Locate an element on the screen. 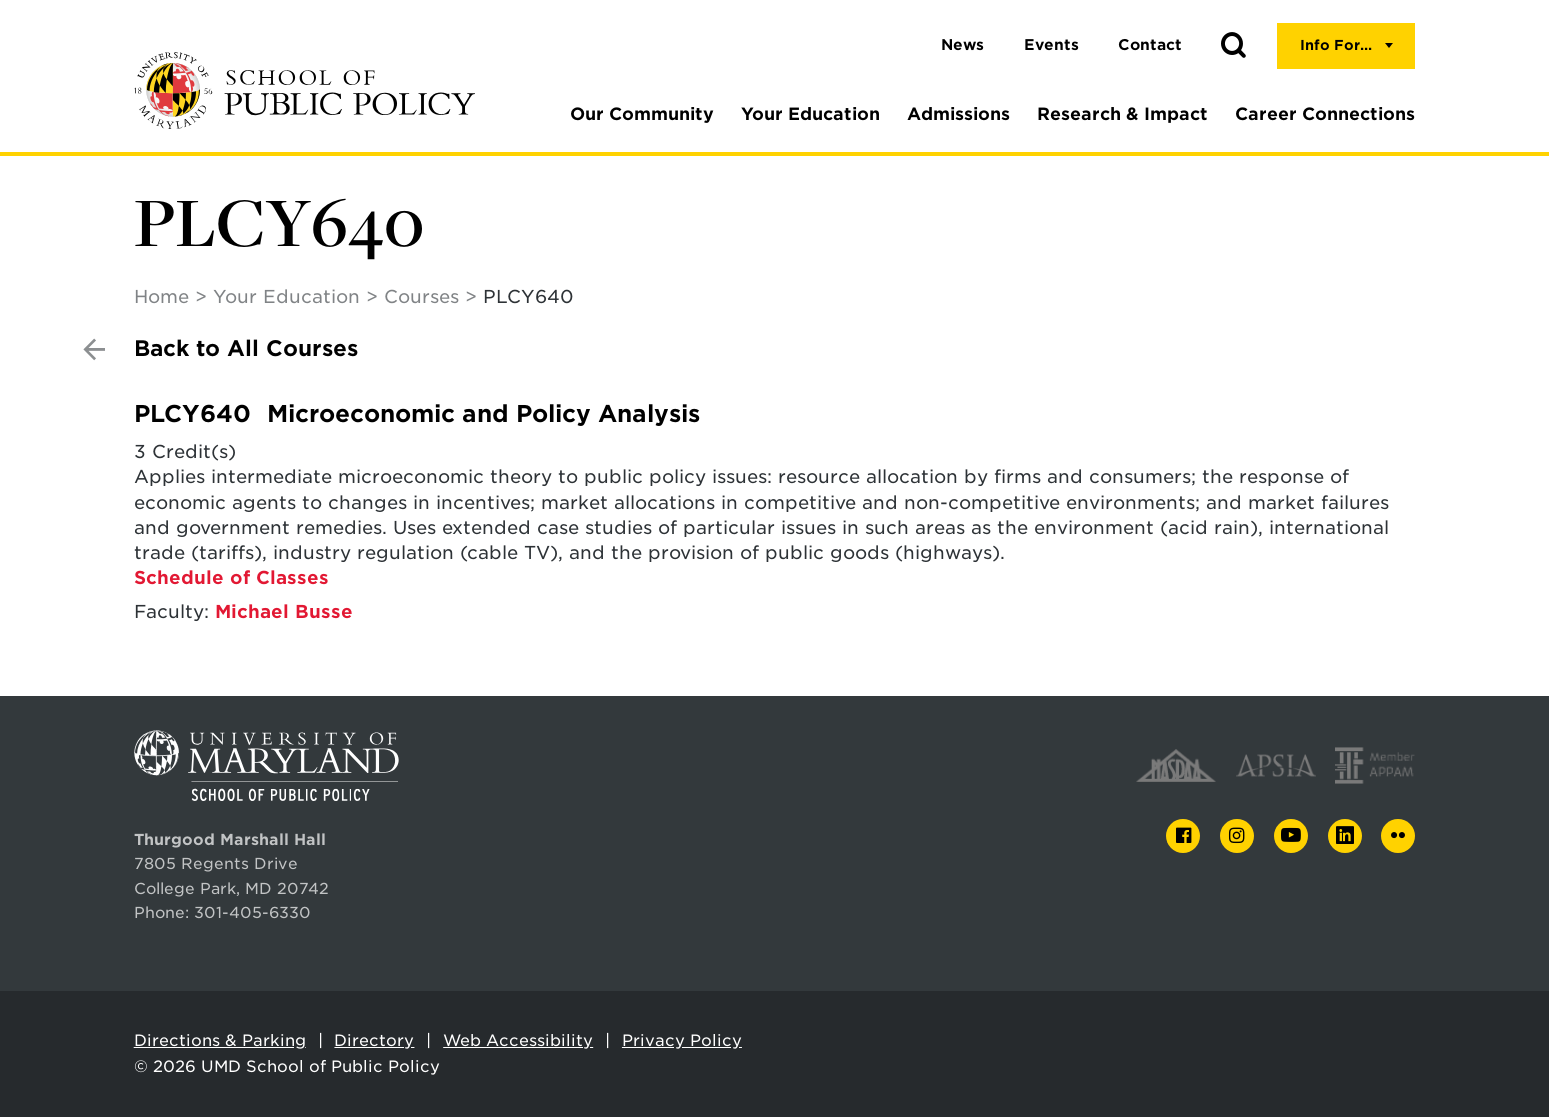 The width and height of the screenshot is (1549, 1119). Admissions is located at coordinates (958, 114).